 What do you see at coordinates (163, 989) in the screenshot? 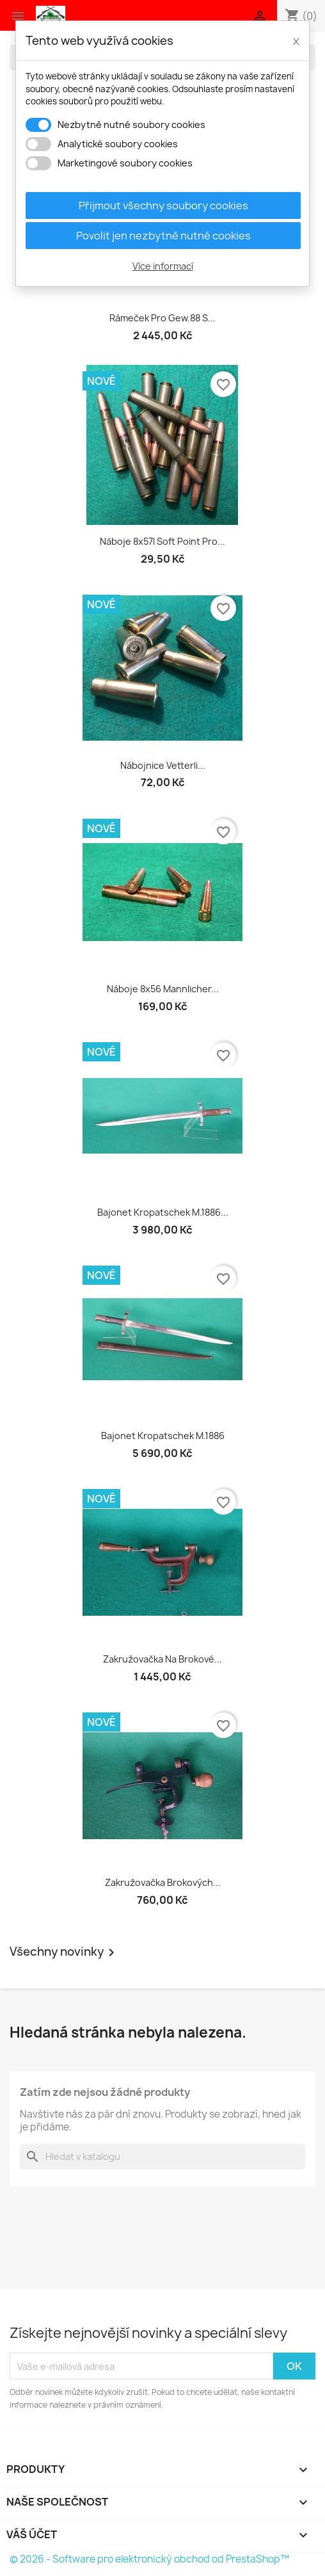
I see `Náboje 8x56 Mannlicher...` at bounding box center [163, 989].